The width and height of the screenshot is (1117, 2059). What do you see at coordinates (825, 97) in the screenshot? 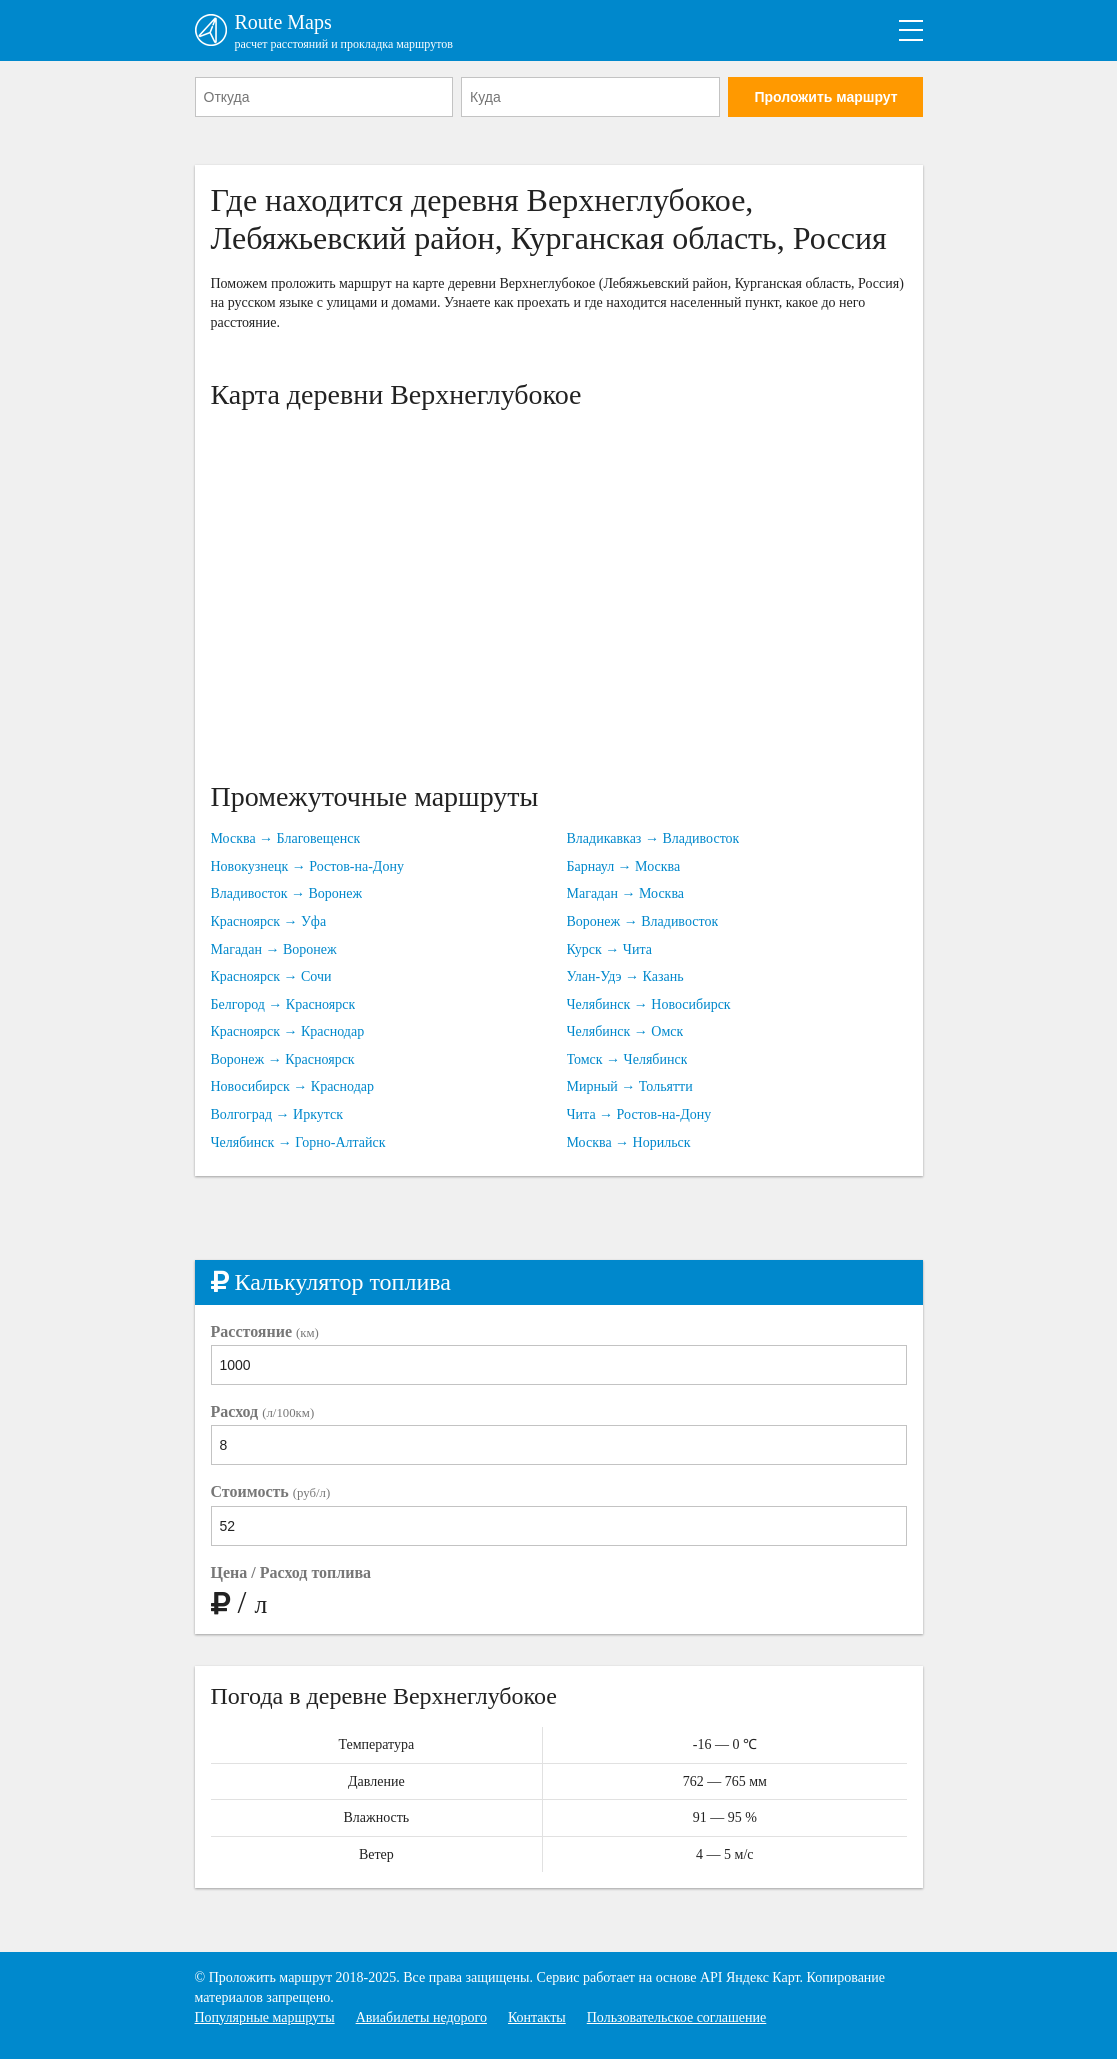
I see `Проложить маршрут` at bounding box center [825, 97].